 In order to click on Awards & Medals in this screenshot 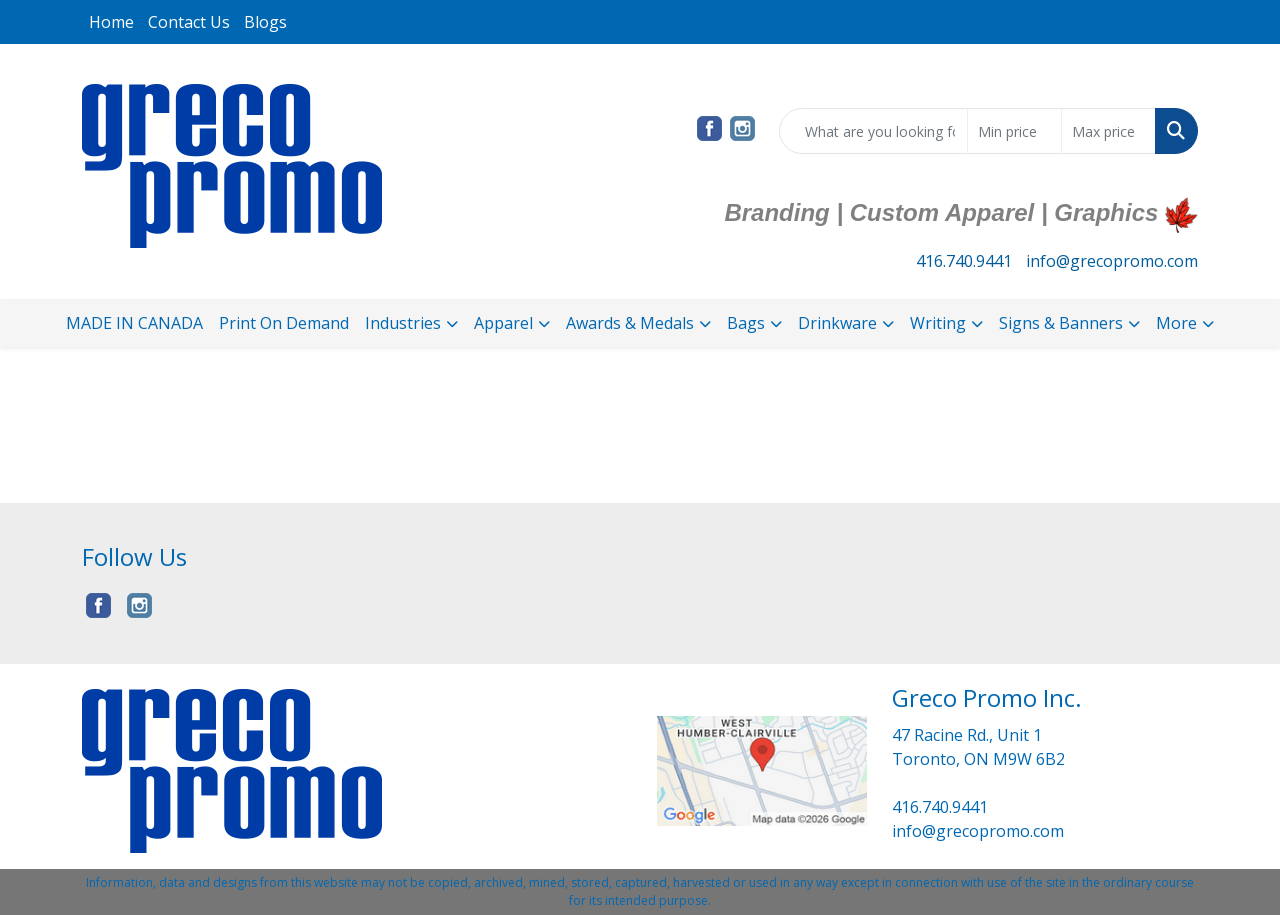, I will do `click(630, 323)`.